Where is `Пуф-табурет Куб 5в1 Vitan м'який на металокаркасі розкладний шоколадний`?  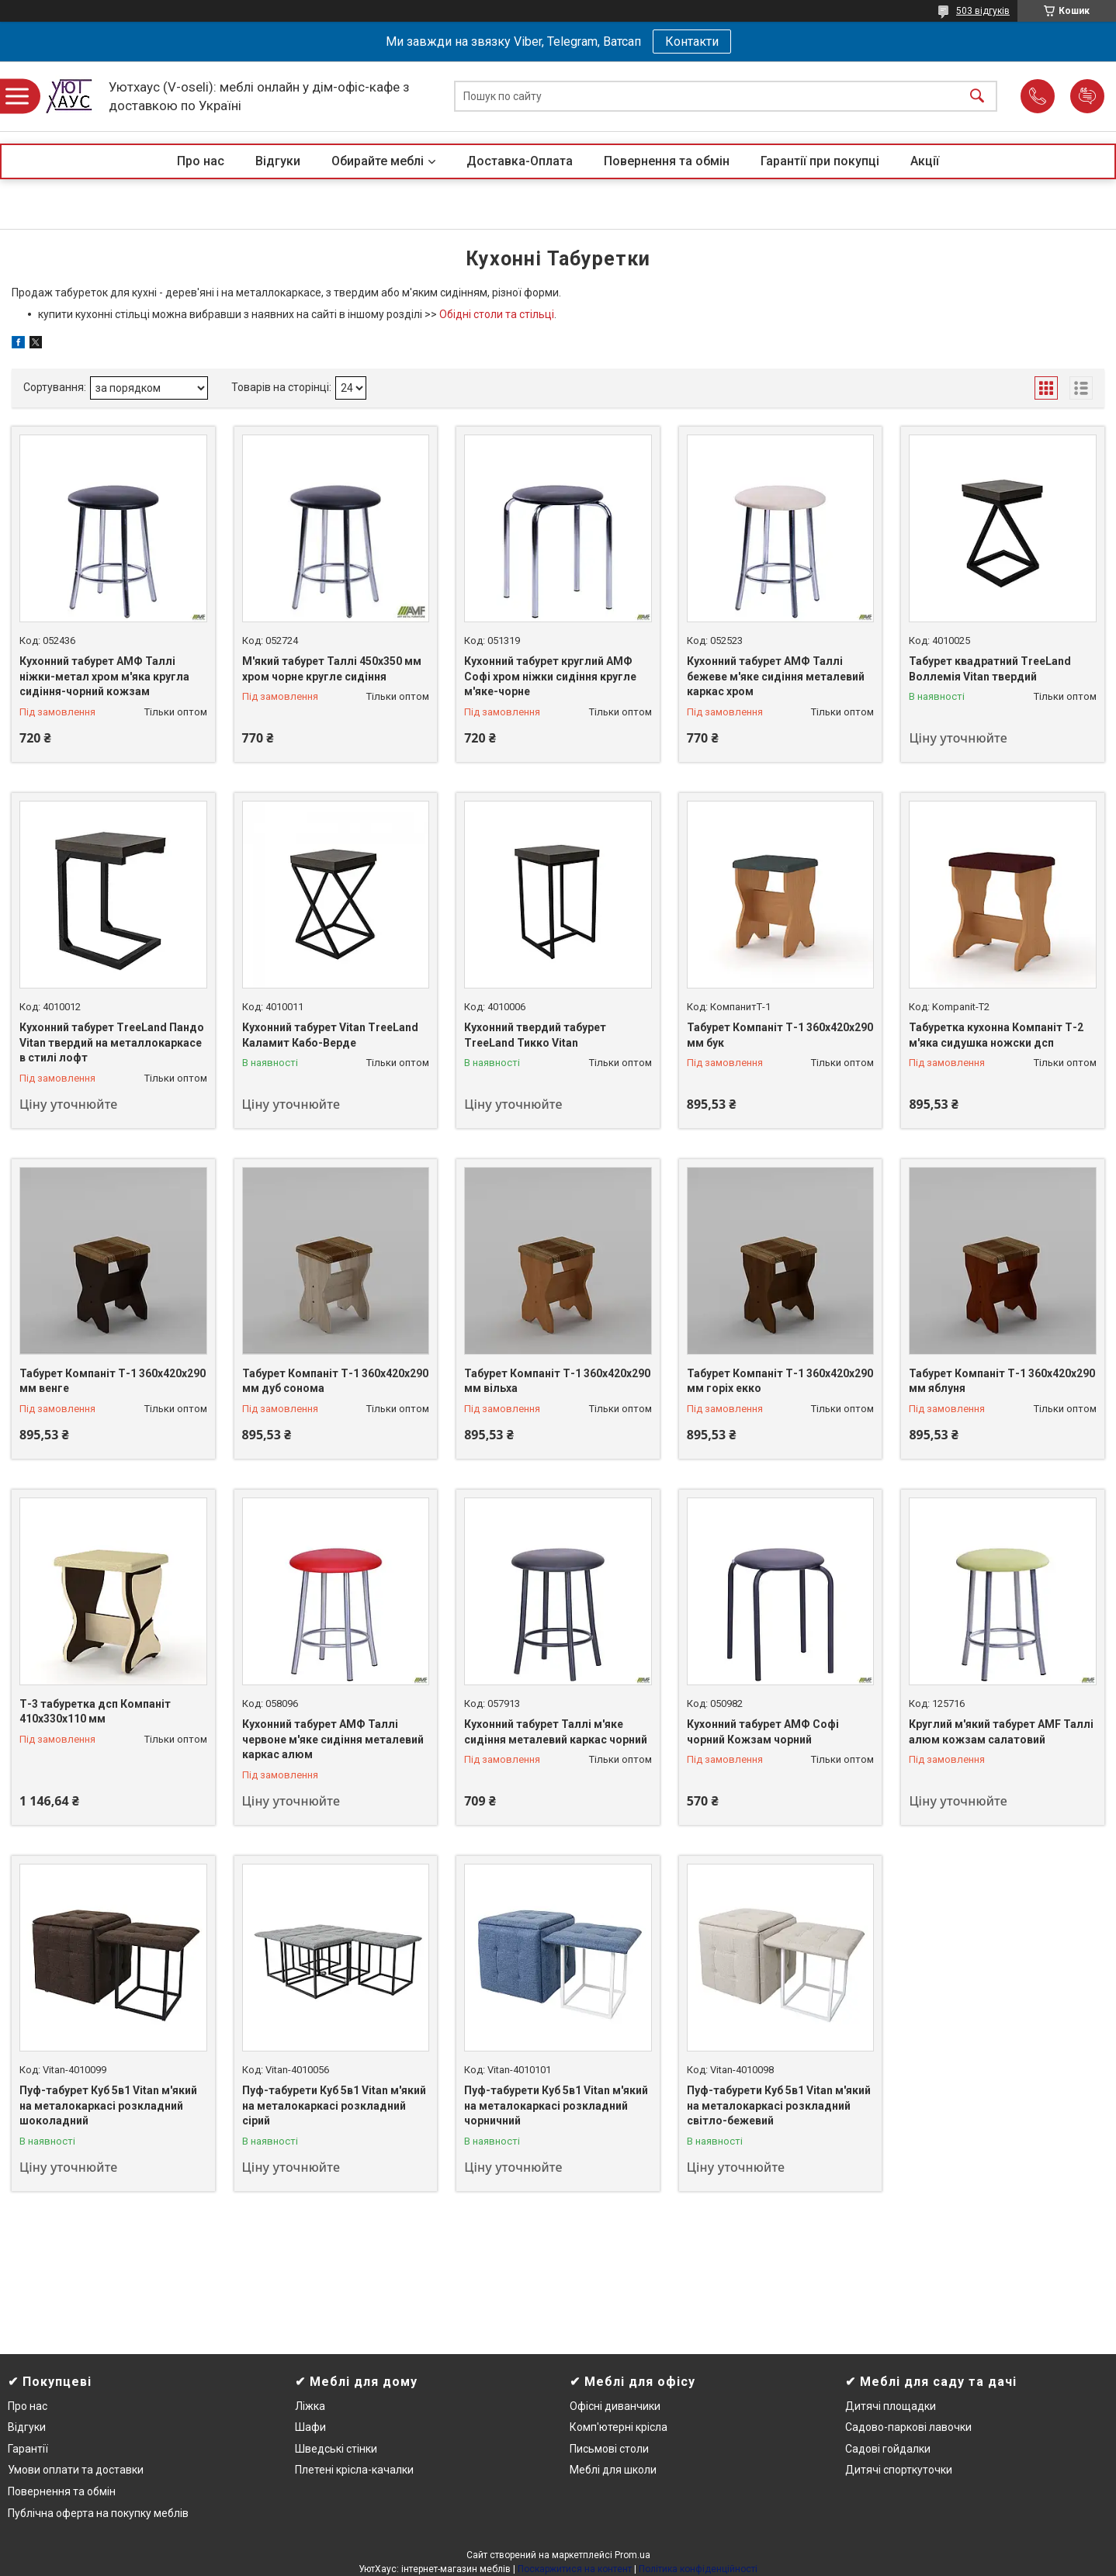 Пуф-табурет Куб 5в1 Vitan м'який на металокаркасі розкладний шоколадний is located at coordinates (108, 2105).